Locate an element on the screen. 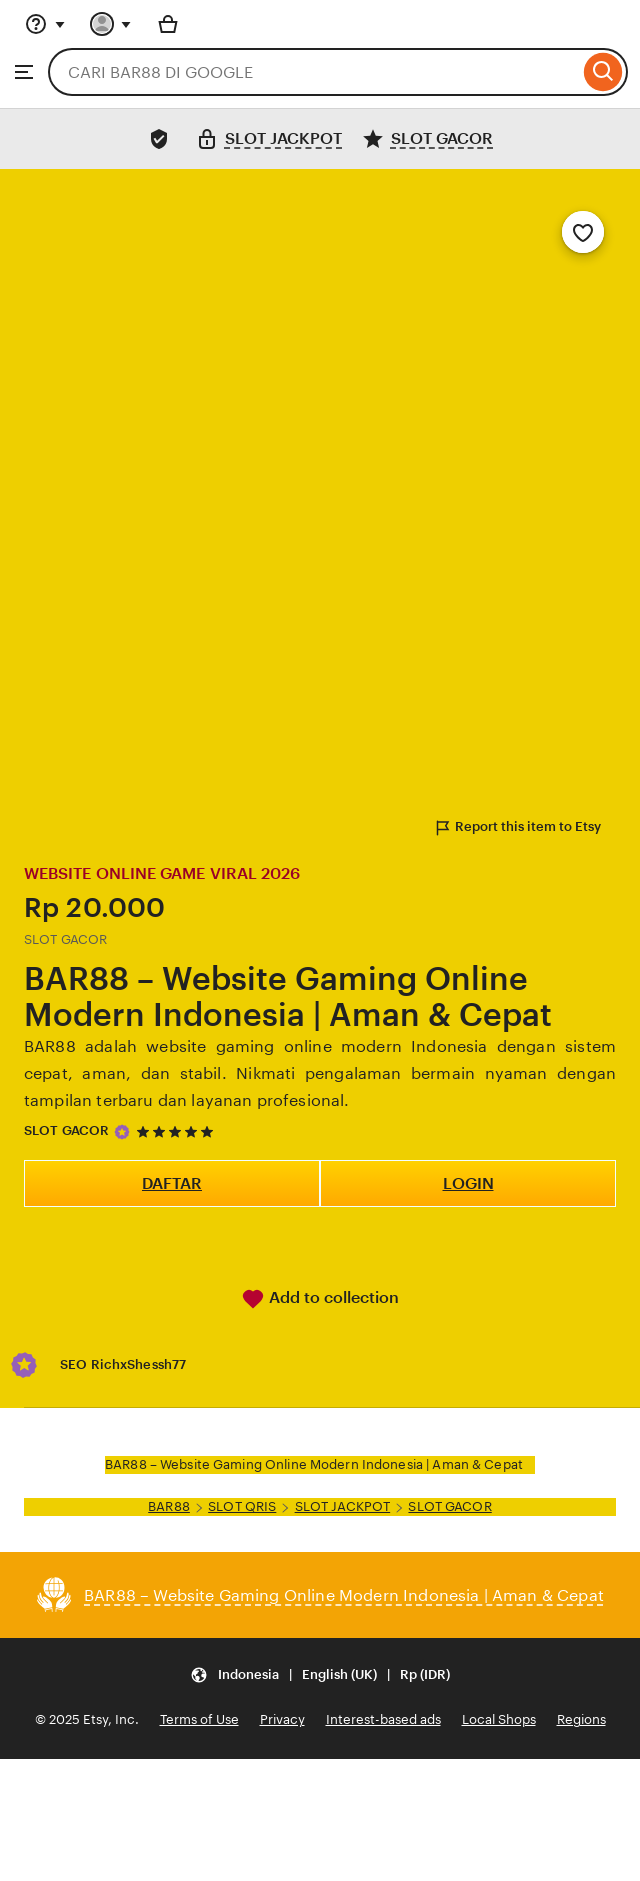  Local Shops is located at coordinates (499, 1719).